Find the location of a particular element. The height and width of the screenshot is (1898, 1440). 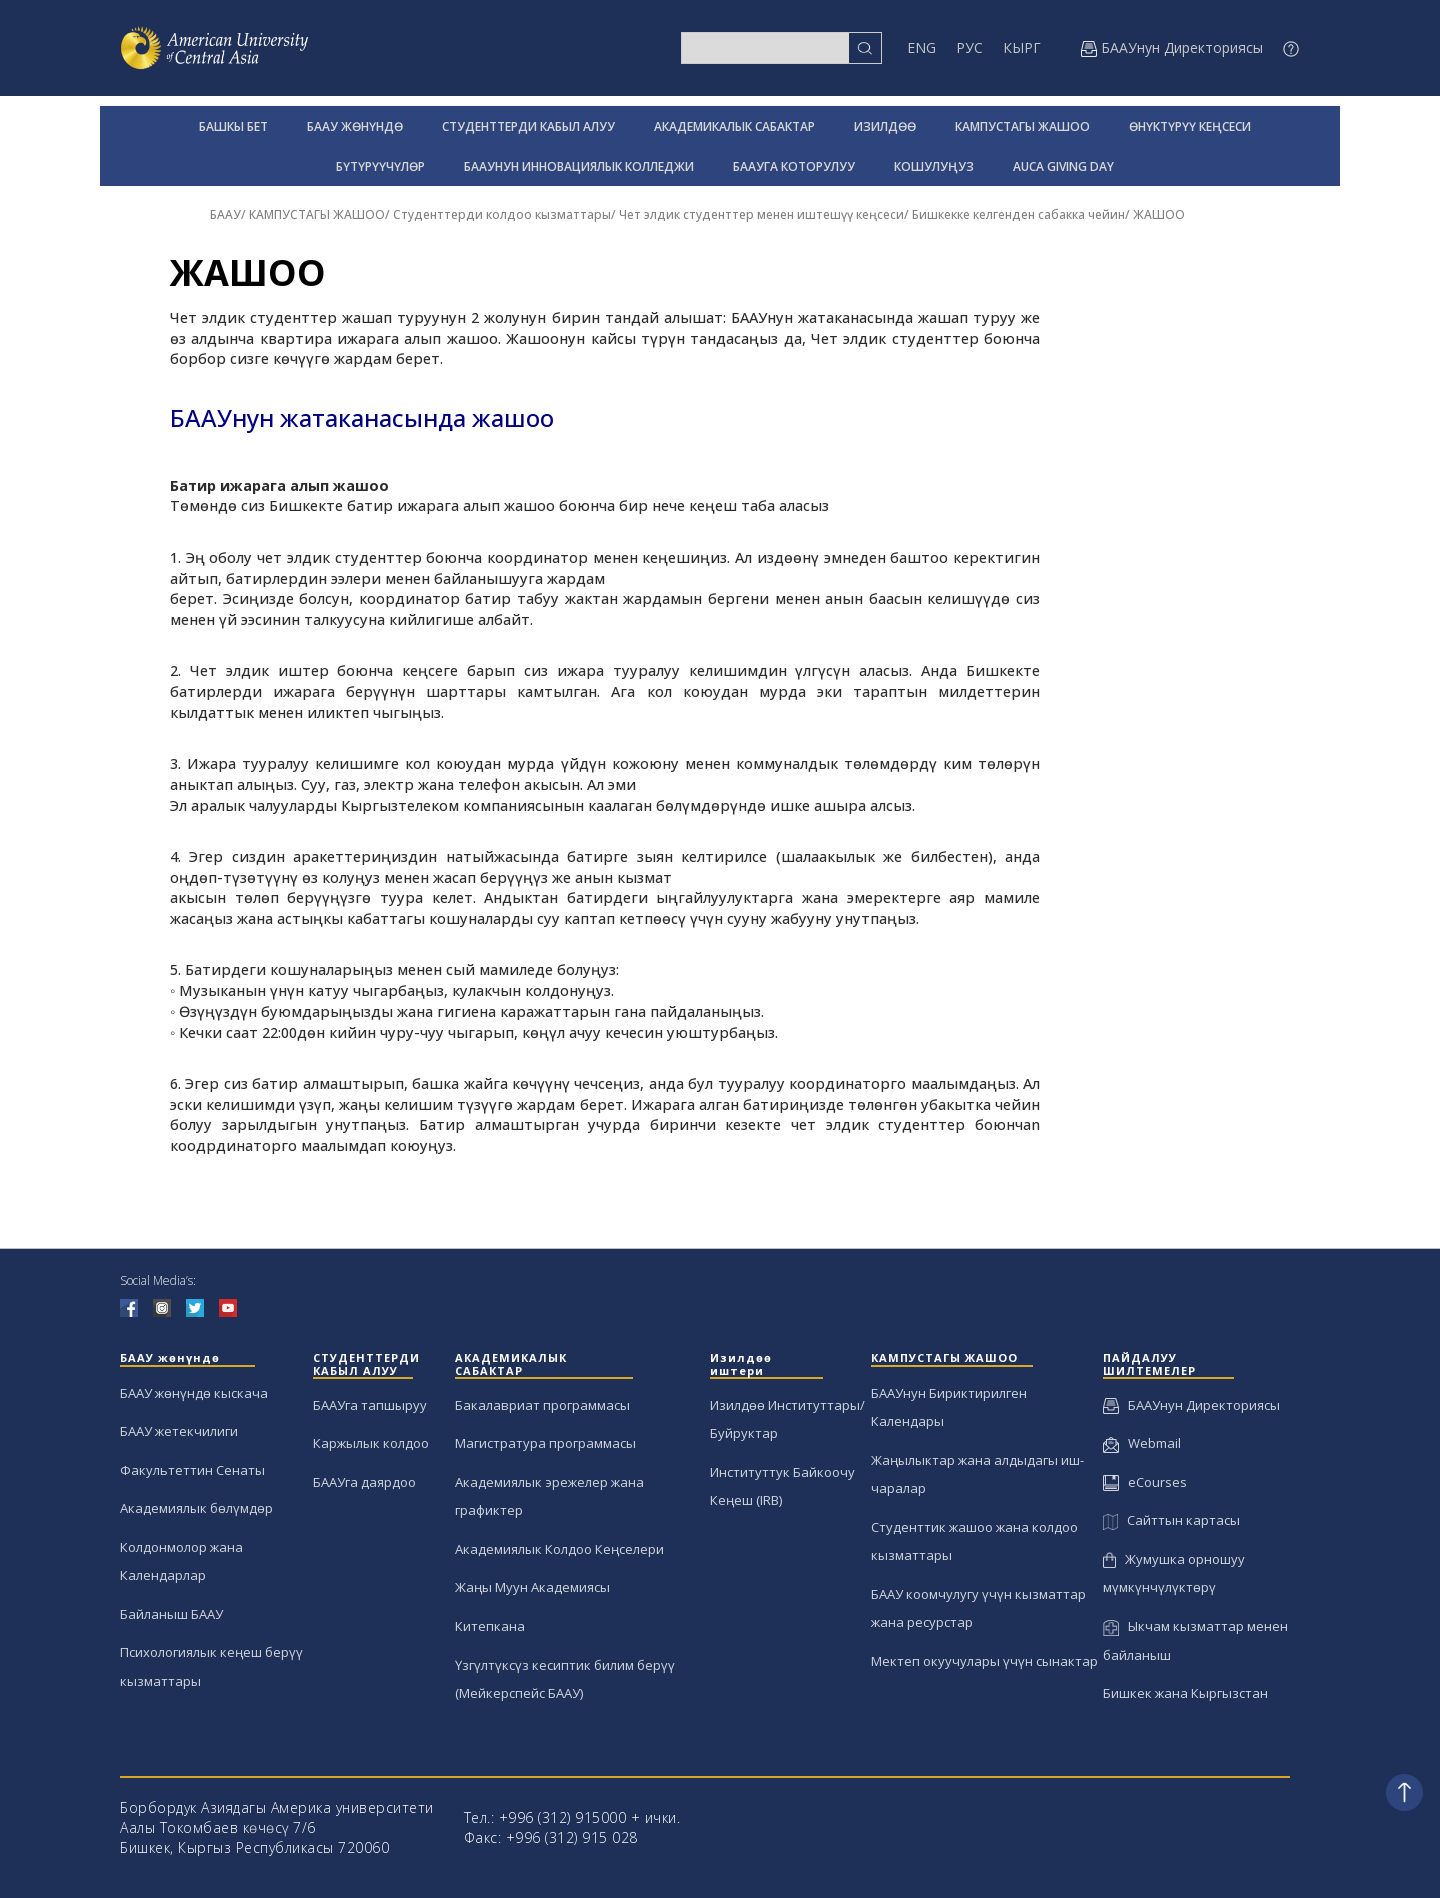

ИЗИЛДӨӨ is located at coordinates (885, 126).